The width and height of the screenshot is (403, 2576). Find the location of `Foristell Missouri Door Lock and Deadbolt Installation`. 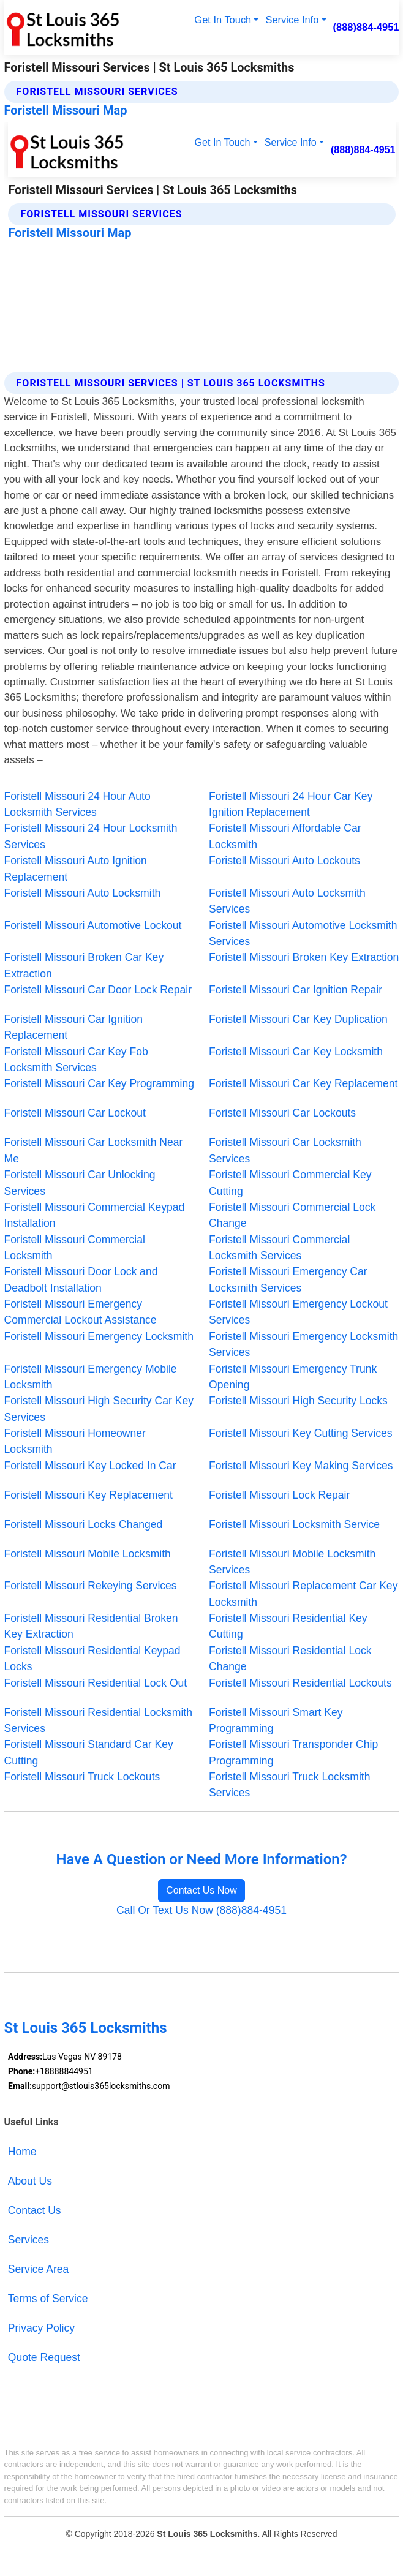

Foristell Missouri Door Lock and Deadbolt Installation is located at coordinates (81, 1279).